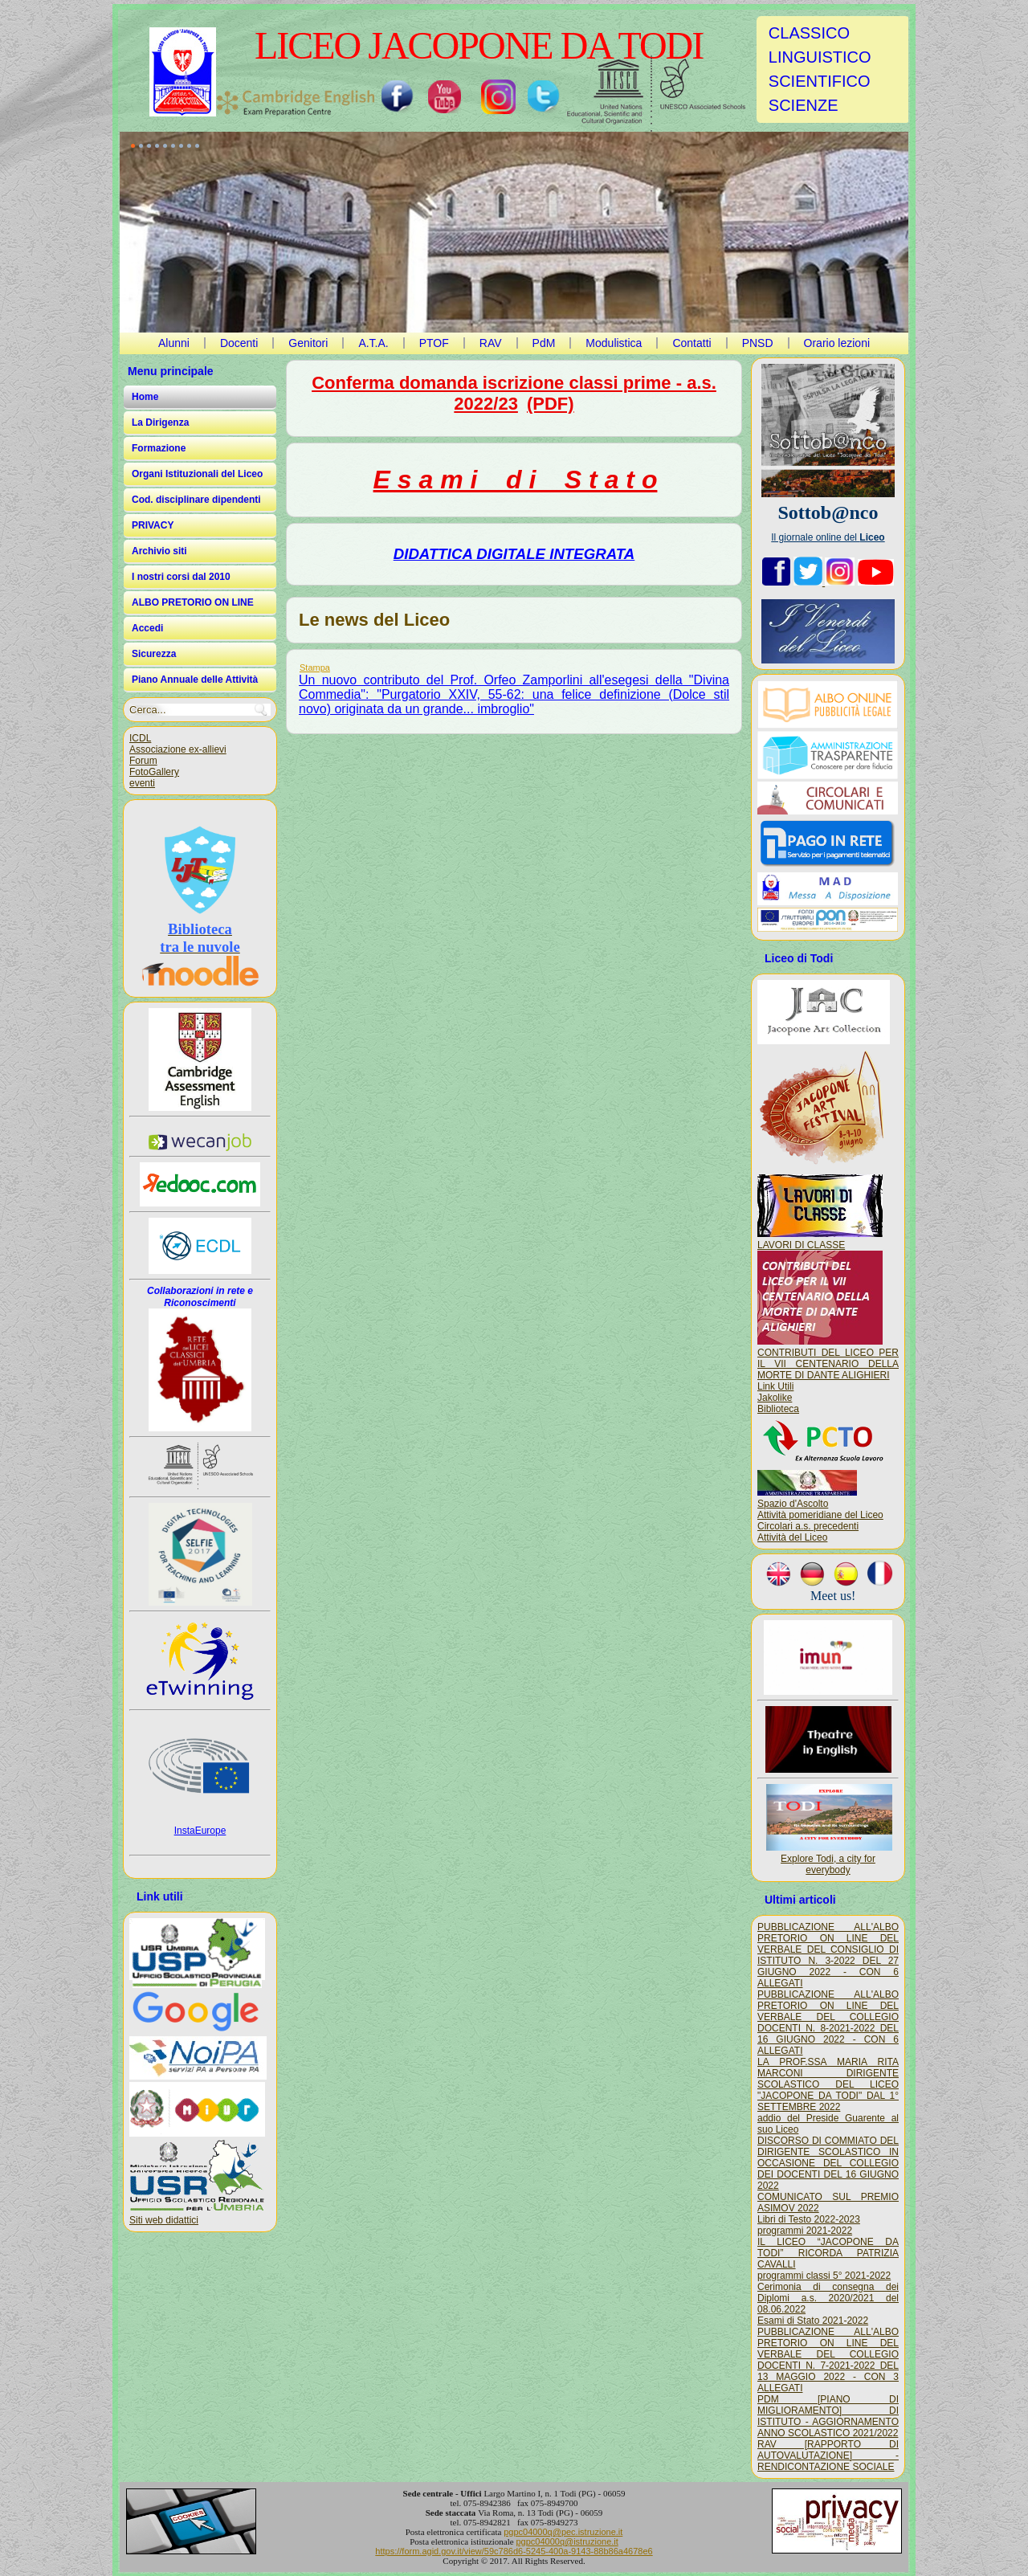  Describe the element at coordinates (567, 2541) in the screenshot. I see `pgpc04000q@istruzione.it` at that location.